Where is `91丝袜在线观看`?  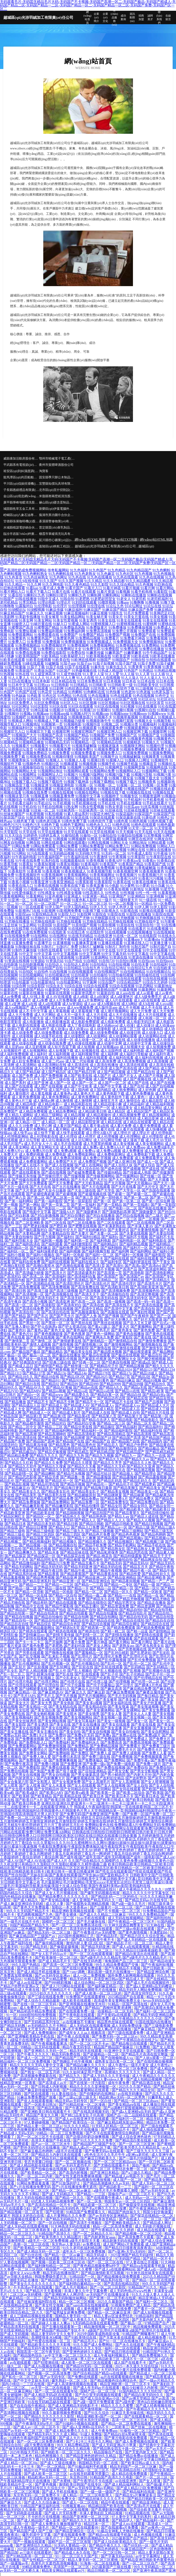
91丝袜在线观看 is located at coordinates (162, 810).